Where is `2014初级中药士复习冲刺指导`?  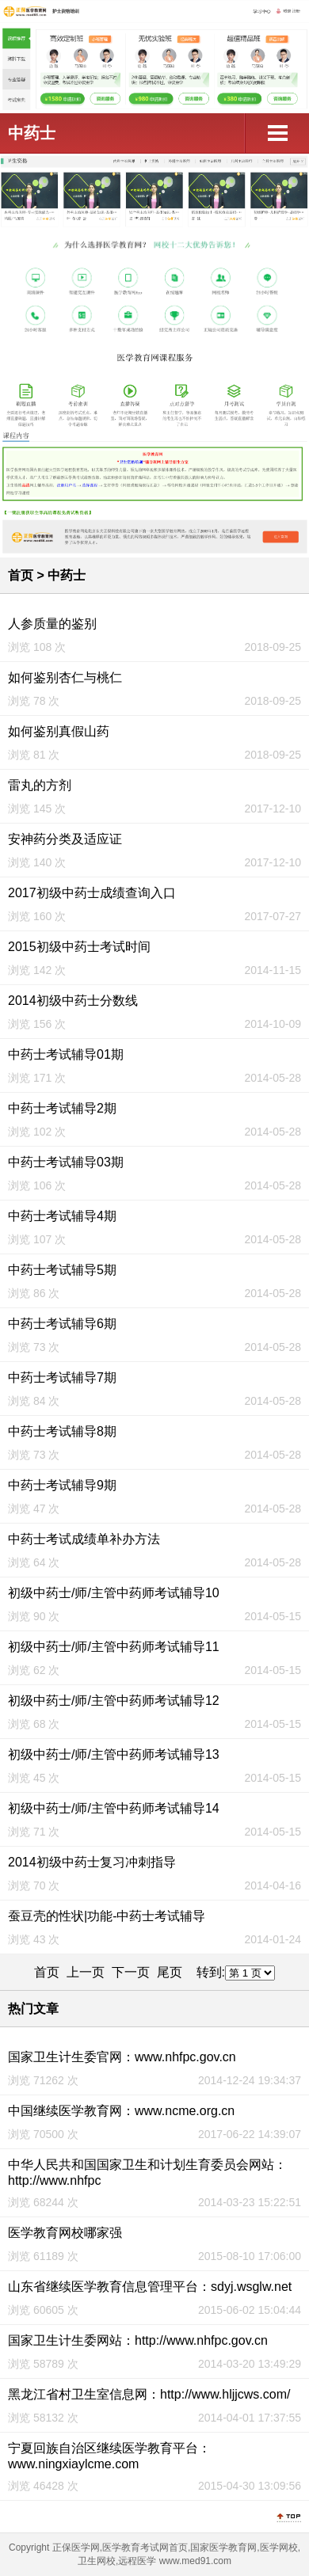
2014初级中药士复习冲刺指导 is located at coordinates (92, 1862).